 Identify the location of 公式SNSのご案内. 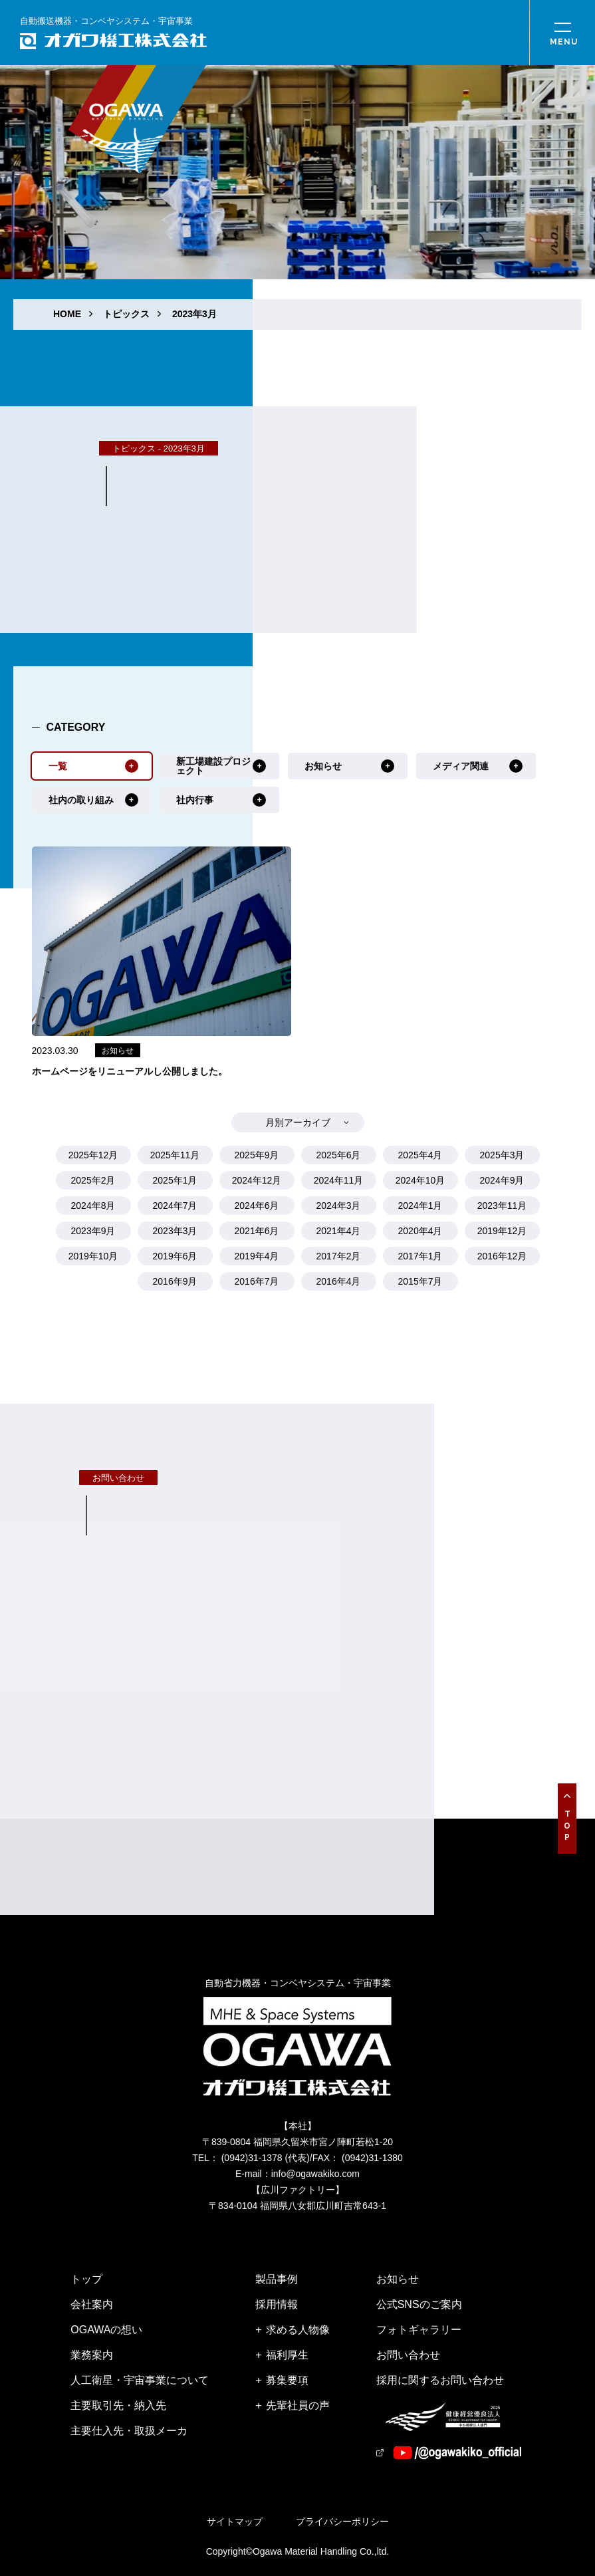
(419, 2304).